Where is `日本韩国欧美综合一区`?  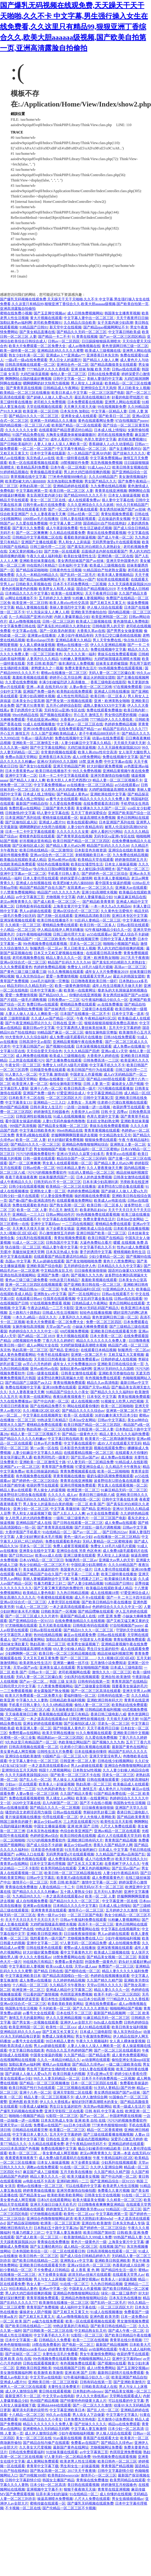
日本韩国欧美综合一区 is located at coordinates (30, 2251).